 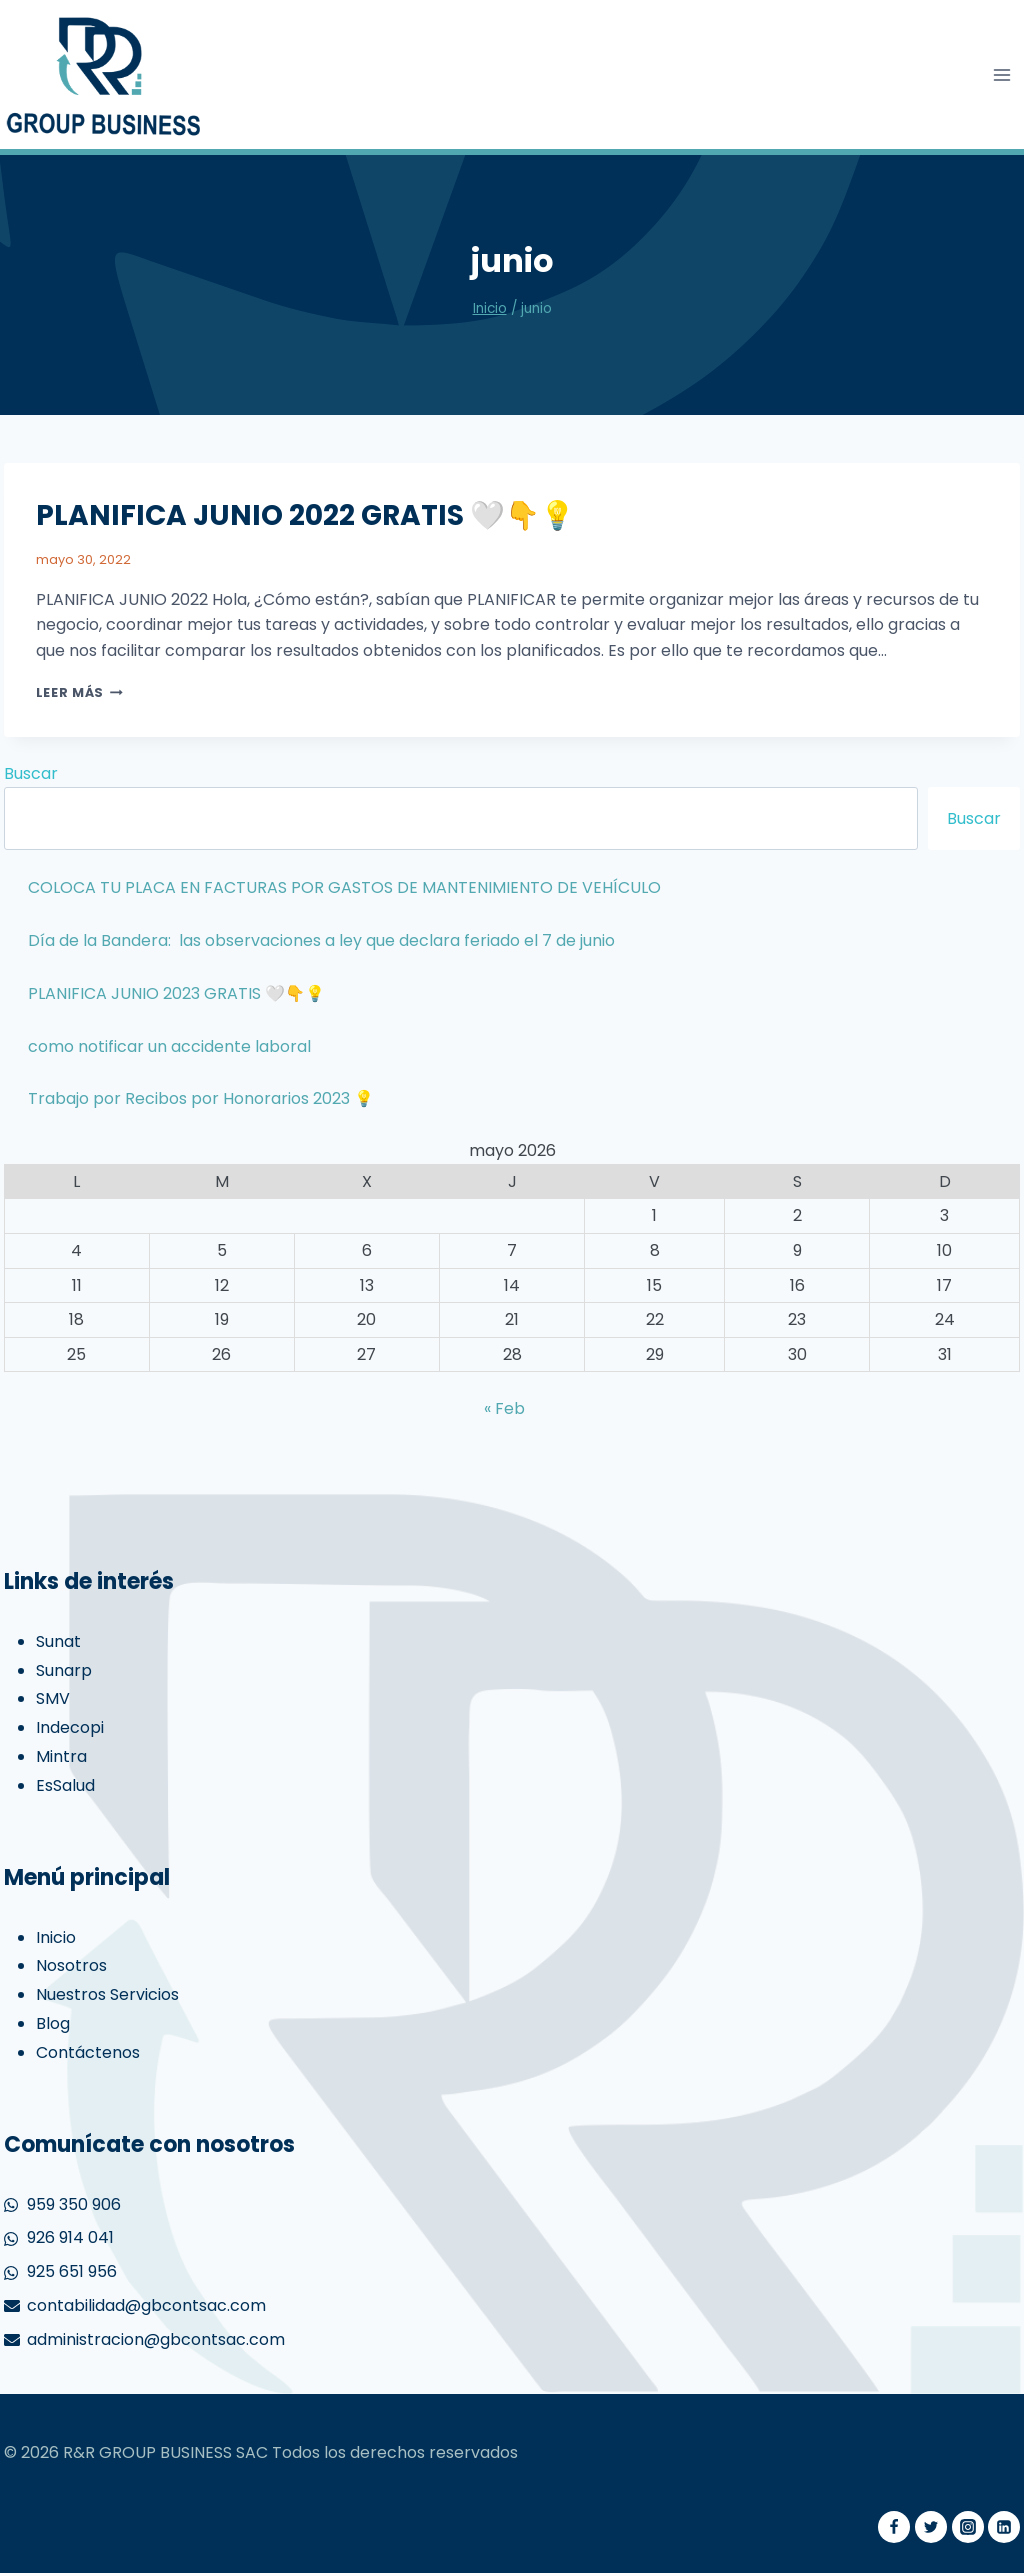 What do you see at coordinates (58, 1641) in the screenshot?
I see `Sunat` at bounding box center [58, 1641].